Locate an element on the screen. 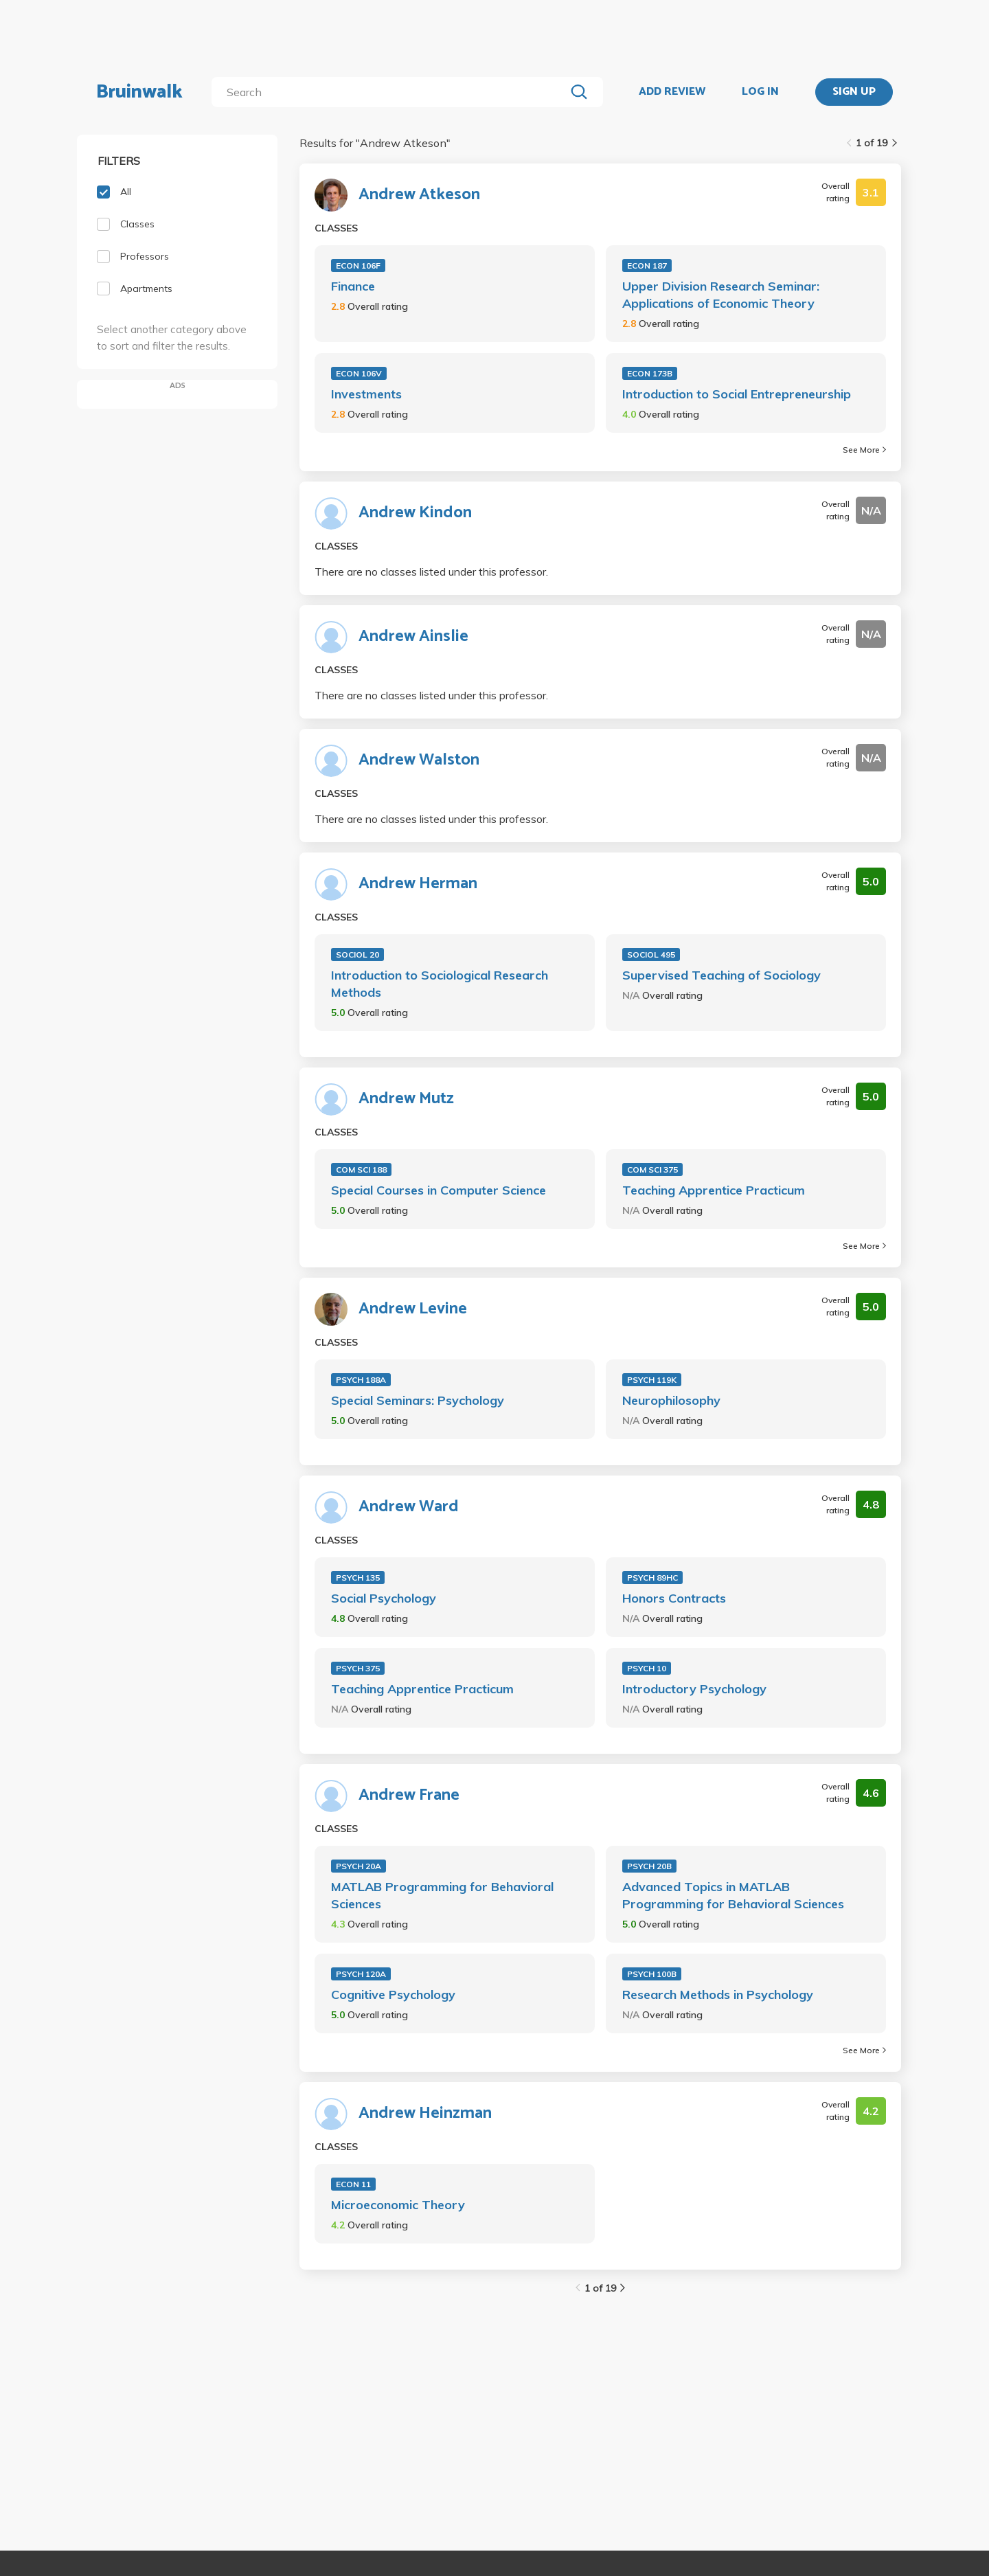 This screenshot has height=2576, width=989. [search] is located at coordinates (391, 92).